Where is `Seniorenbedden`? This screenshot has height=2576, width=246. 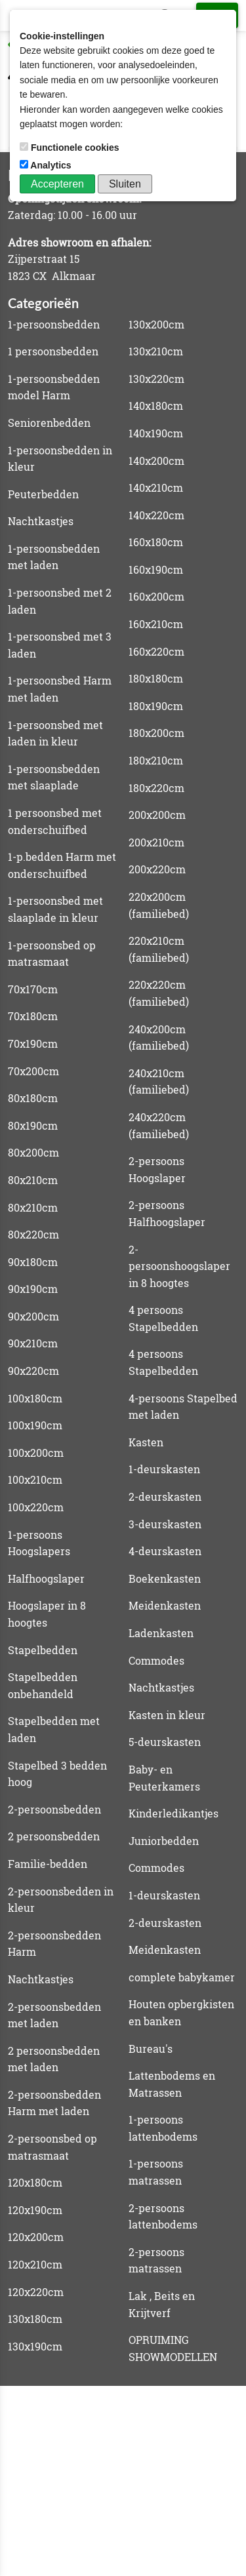 Seniorenbedden is located at coordinates (49, 422).